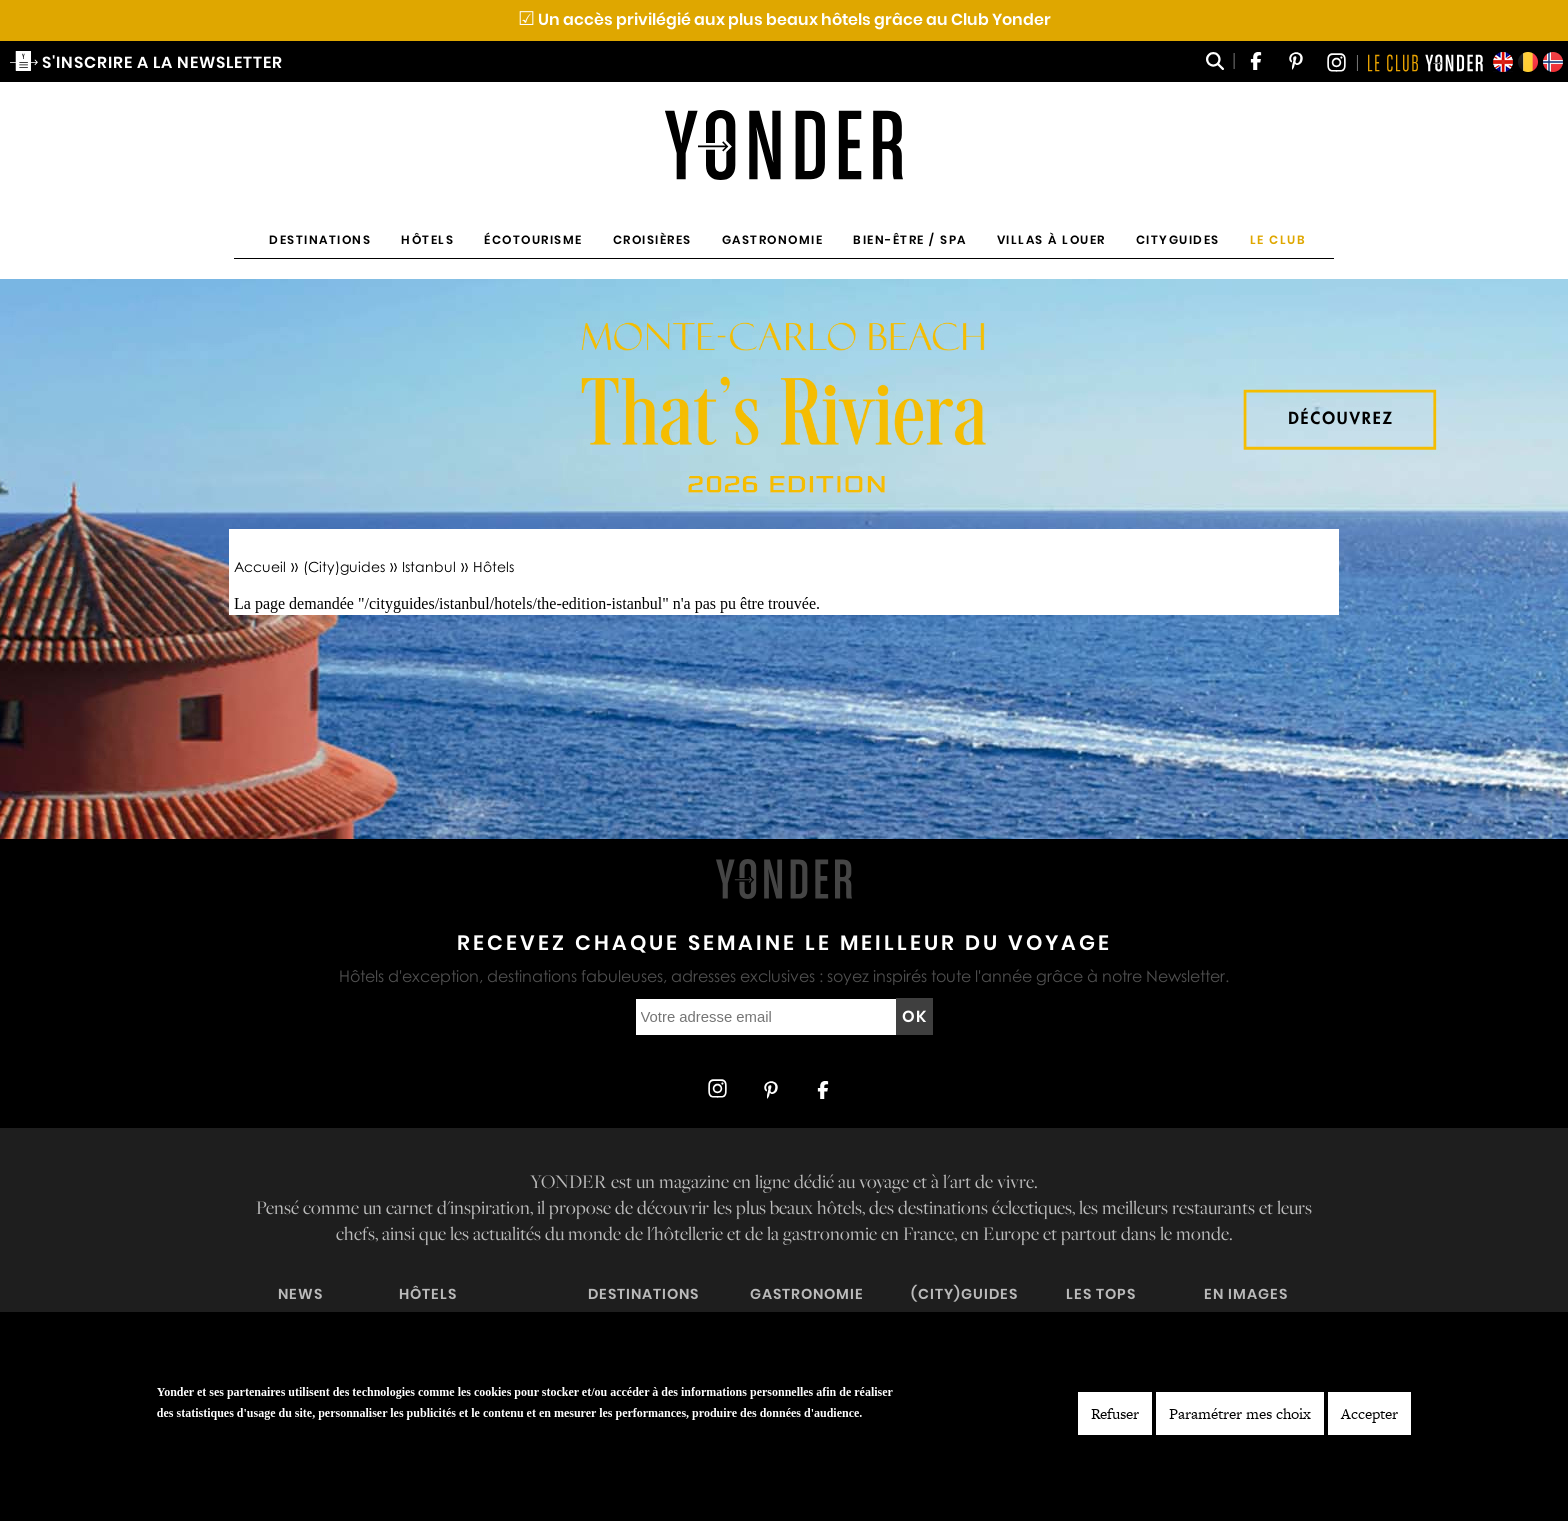 The width and height of the screenshot is (1568, 1521). Describe the element at coordinates (260, 566) in the screenshot. I see `Accueil` at that location.